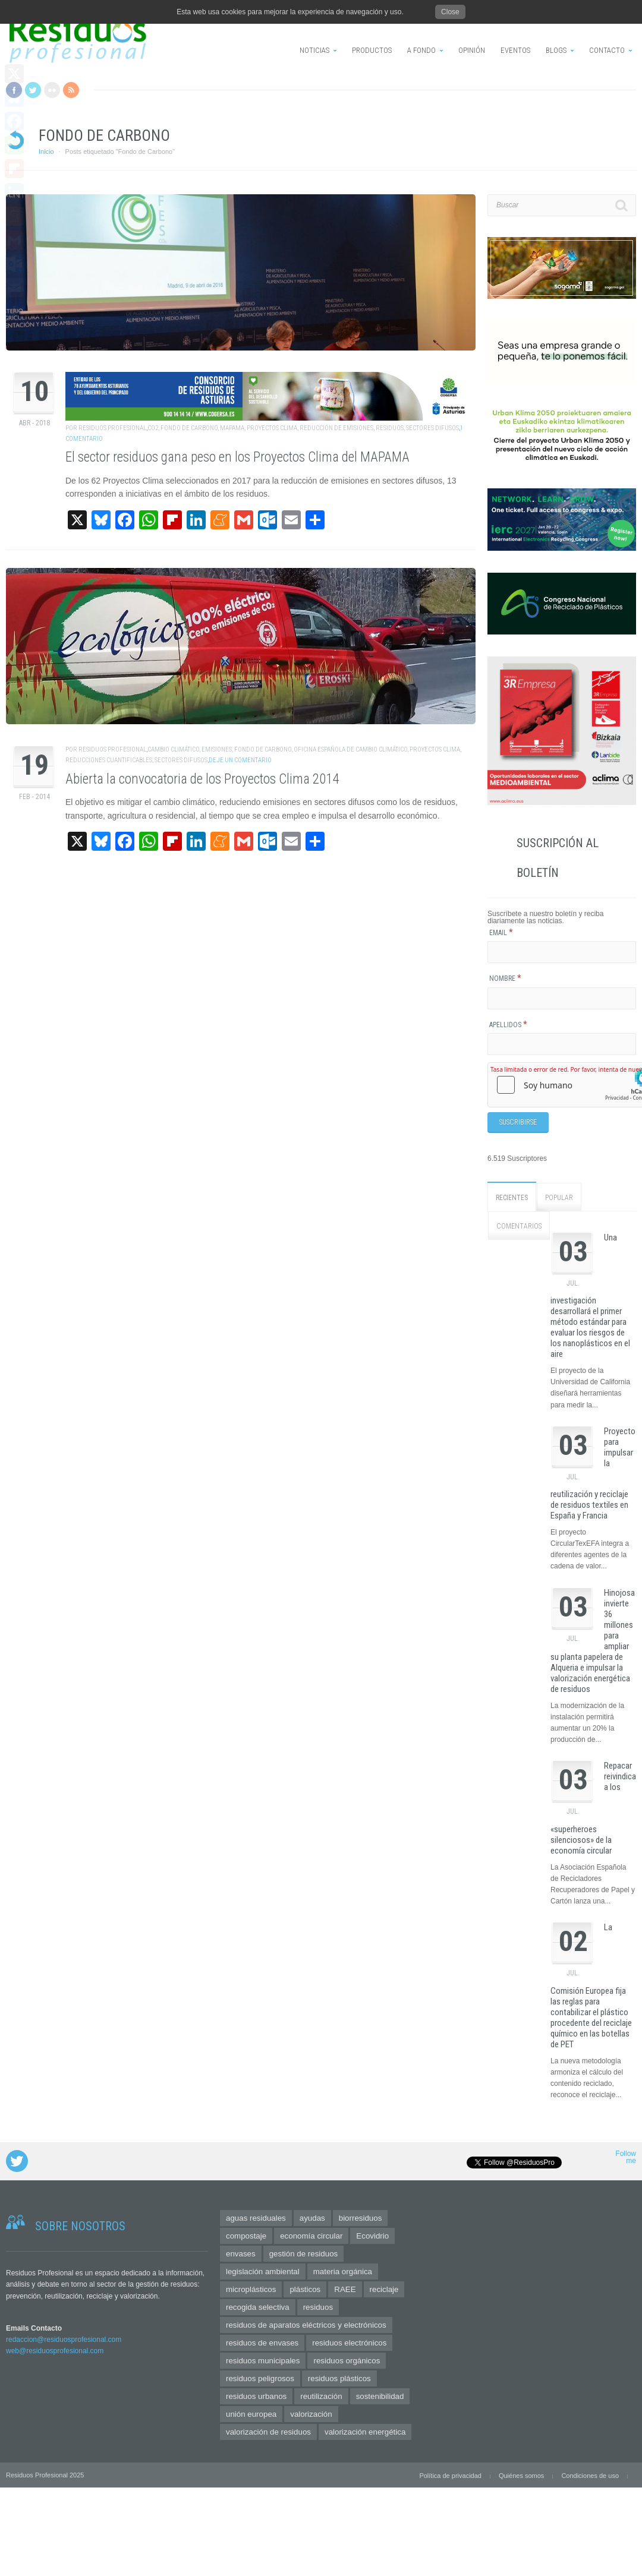 The width and height of the screenshot is (642, 2576). I want to click on [Email], so click(561, 952).